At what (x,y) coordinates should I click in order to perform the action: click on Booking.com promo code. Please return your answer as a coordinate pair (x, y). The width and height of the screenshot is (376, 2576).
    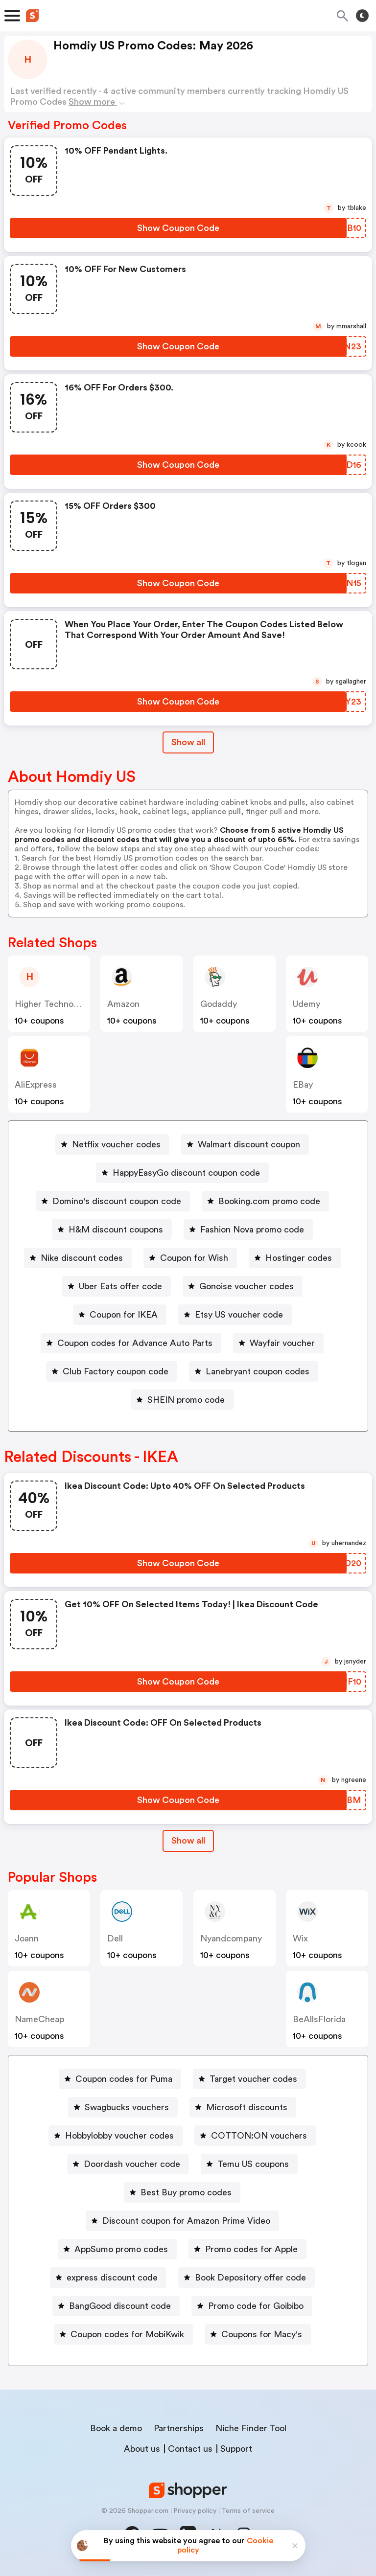
    Looking at the image, I should click on (269, 1201).